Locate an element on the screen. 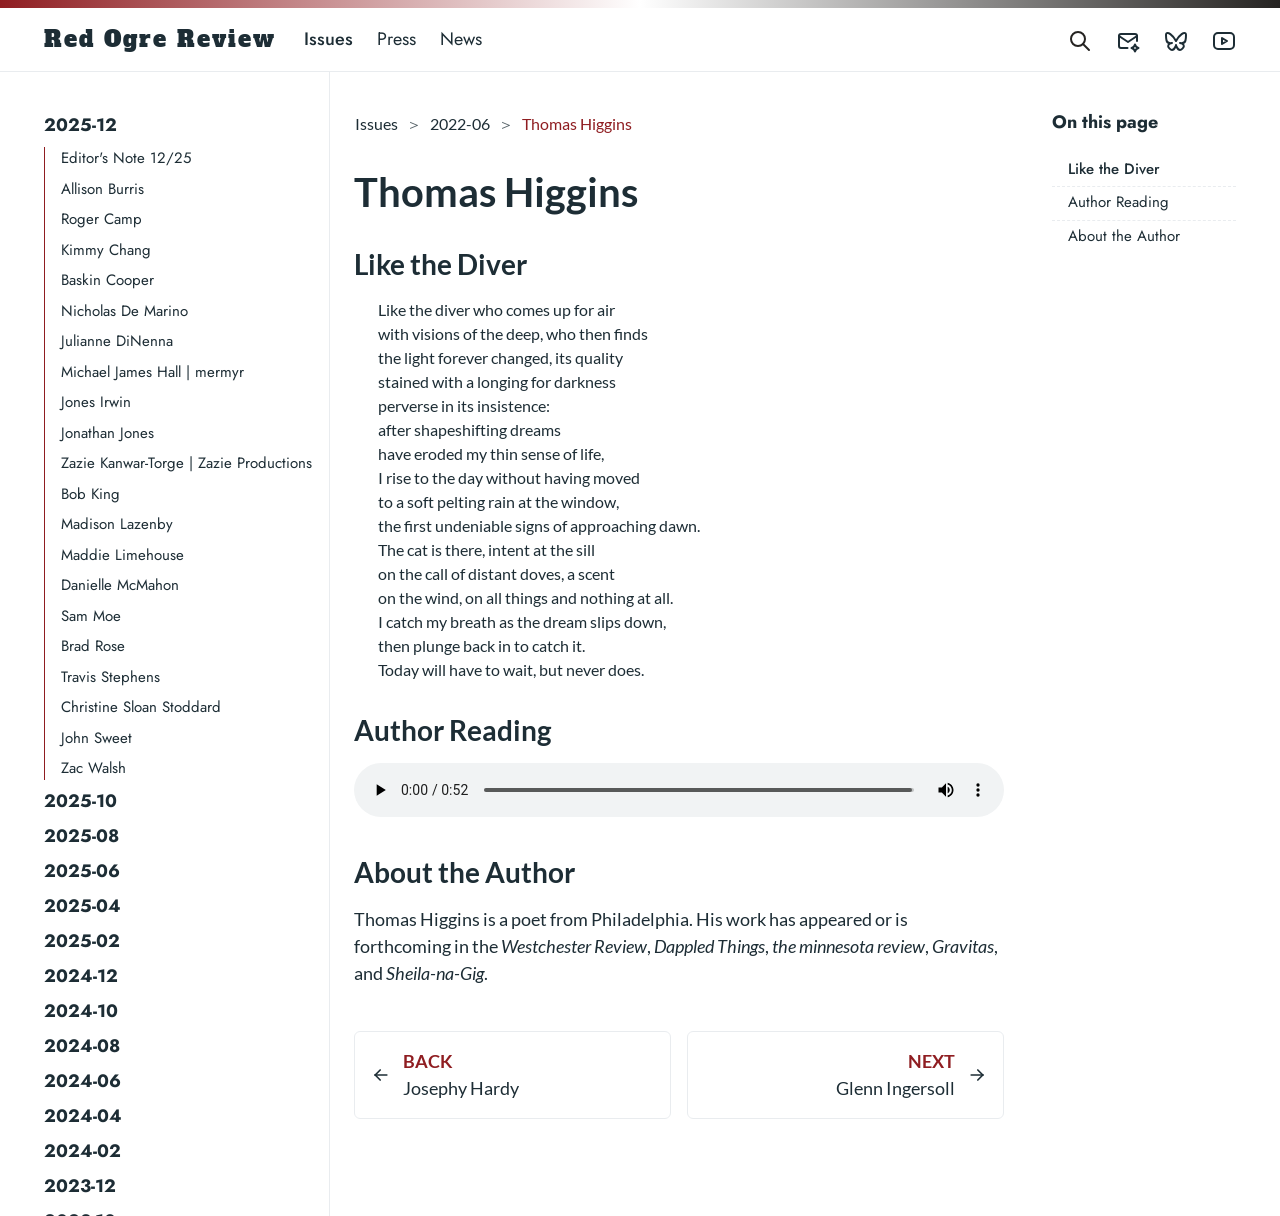 This screenshot has width=1280, height=1216. 2024-08 is located at coordinates (82, 1046).